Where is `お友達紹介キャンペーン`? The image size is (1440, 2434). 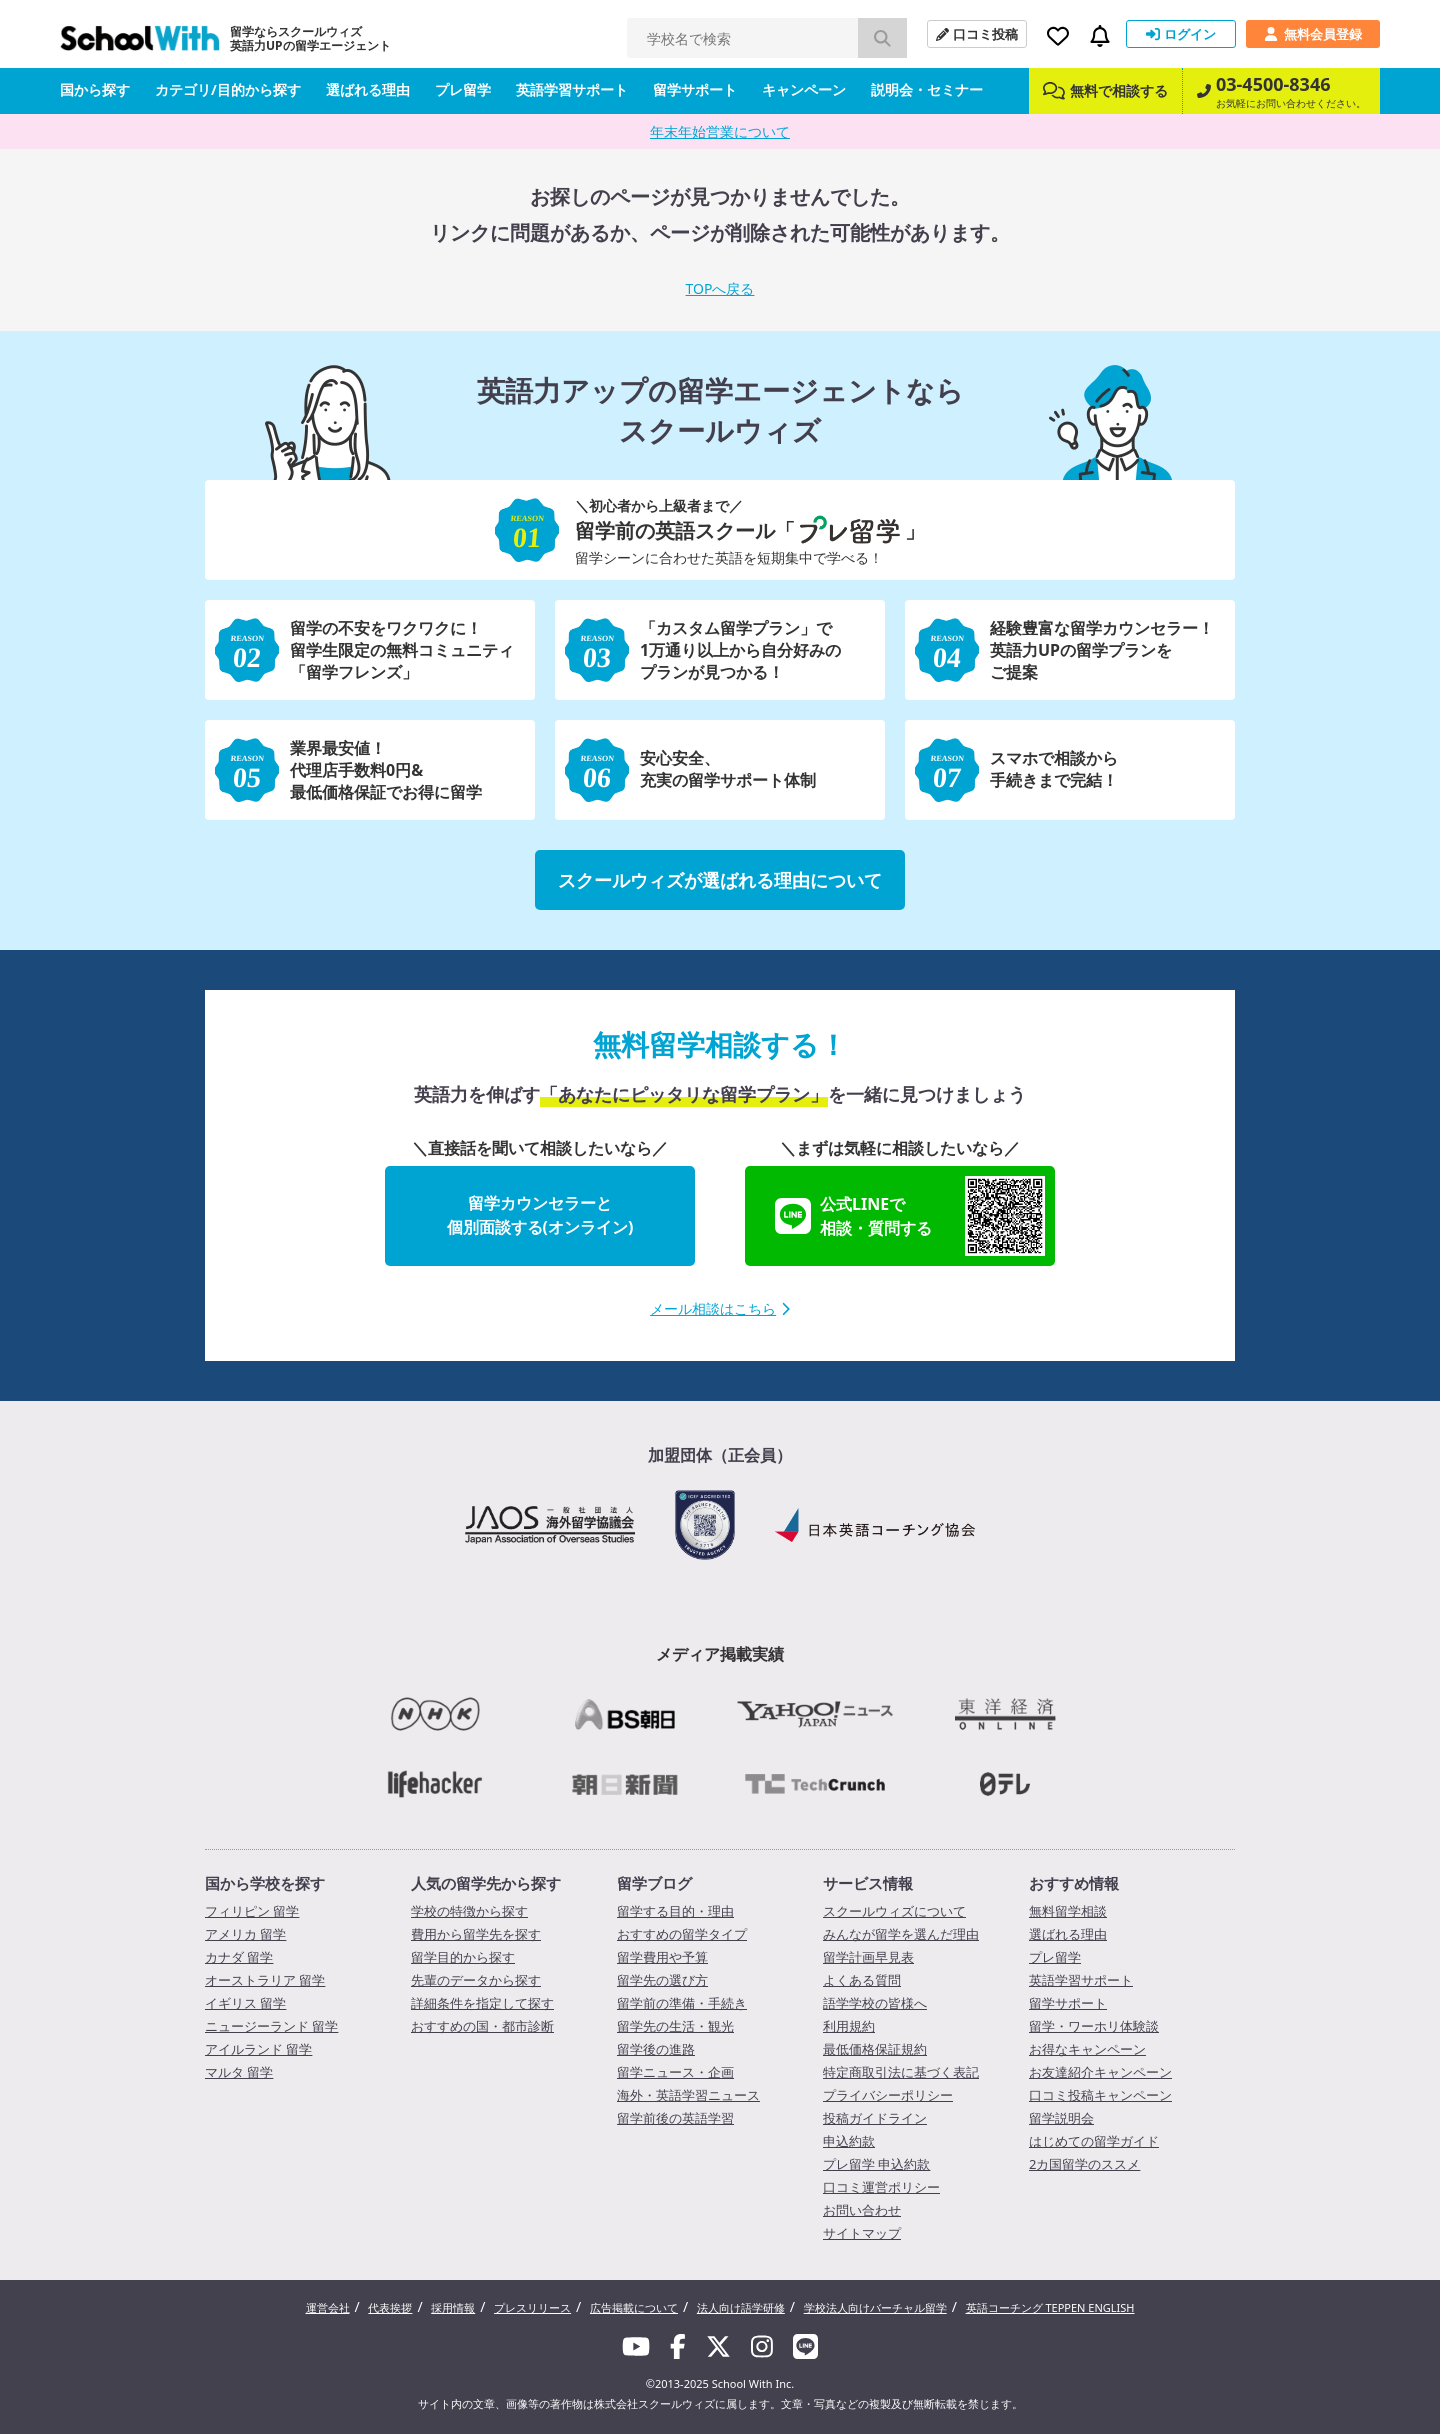
お友達紹介キャンペーン is located at coordinates (1100, 2072).